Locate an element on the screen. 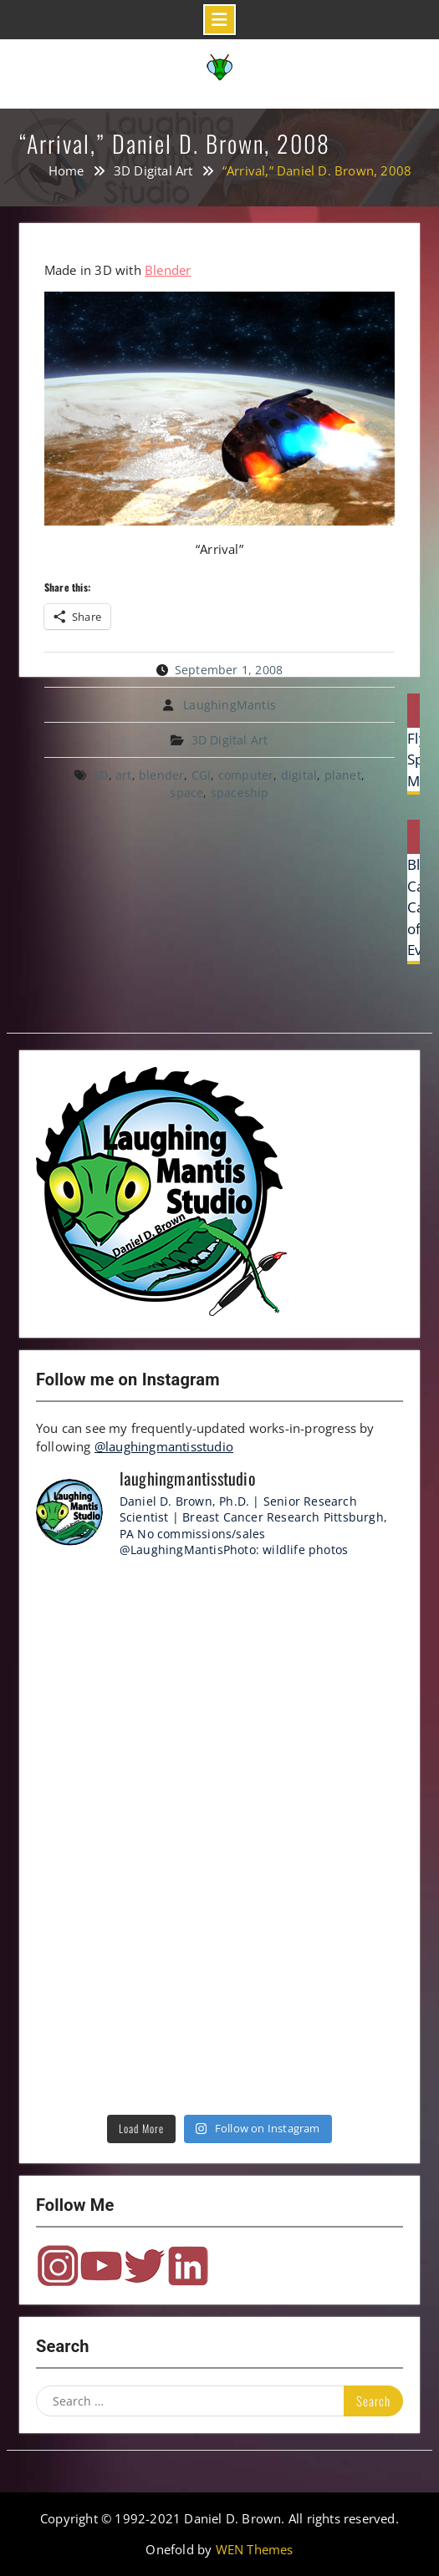  CGI is located at coordinates (201, 775).